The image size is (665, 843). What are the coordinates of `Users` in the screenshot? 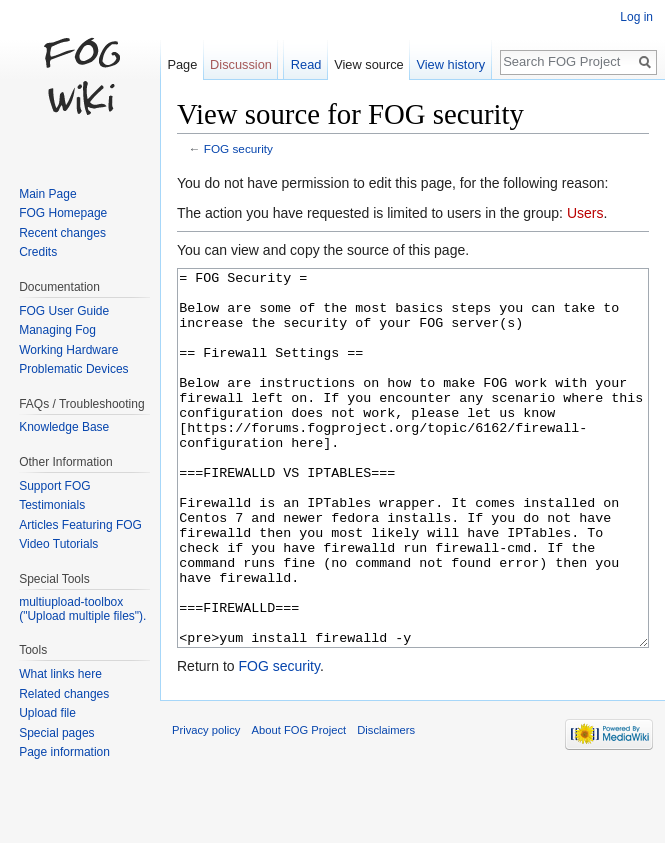 It's located at (585, 213).